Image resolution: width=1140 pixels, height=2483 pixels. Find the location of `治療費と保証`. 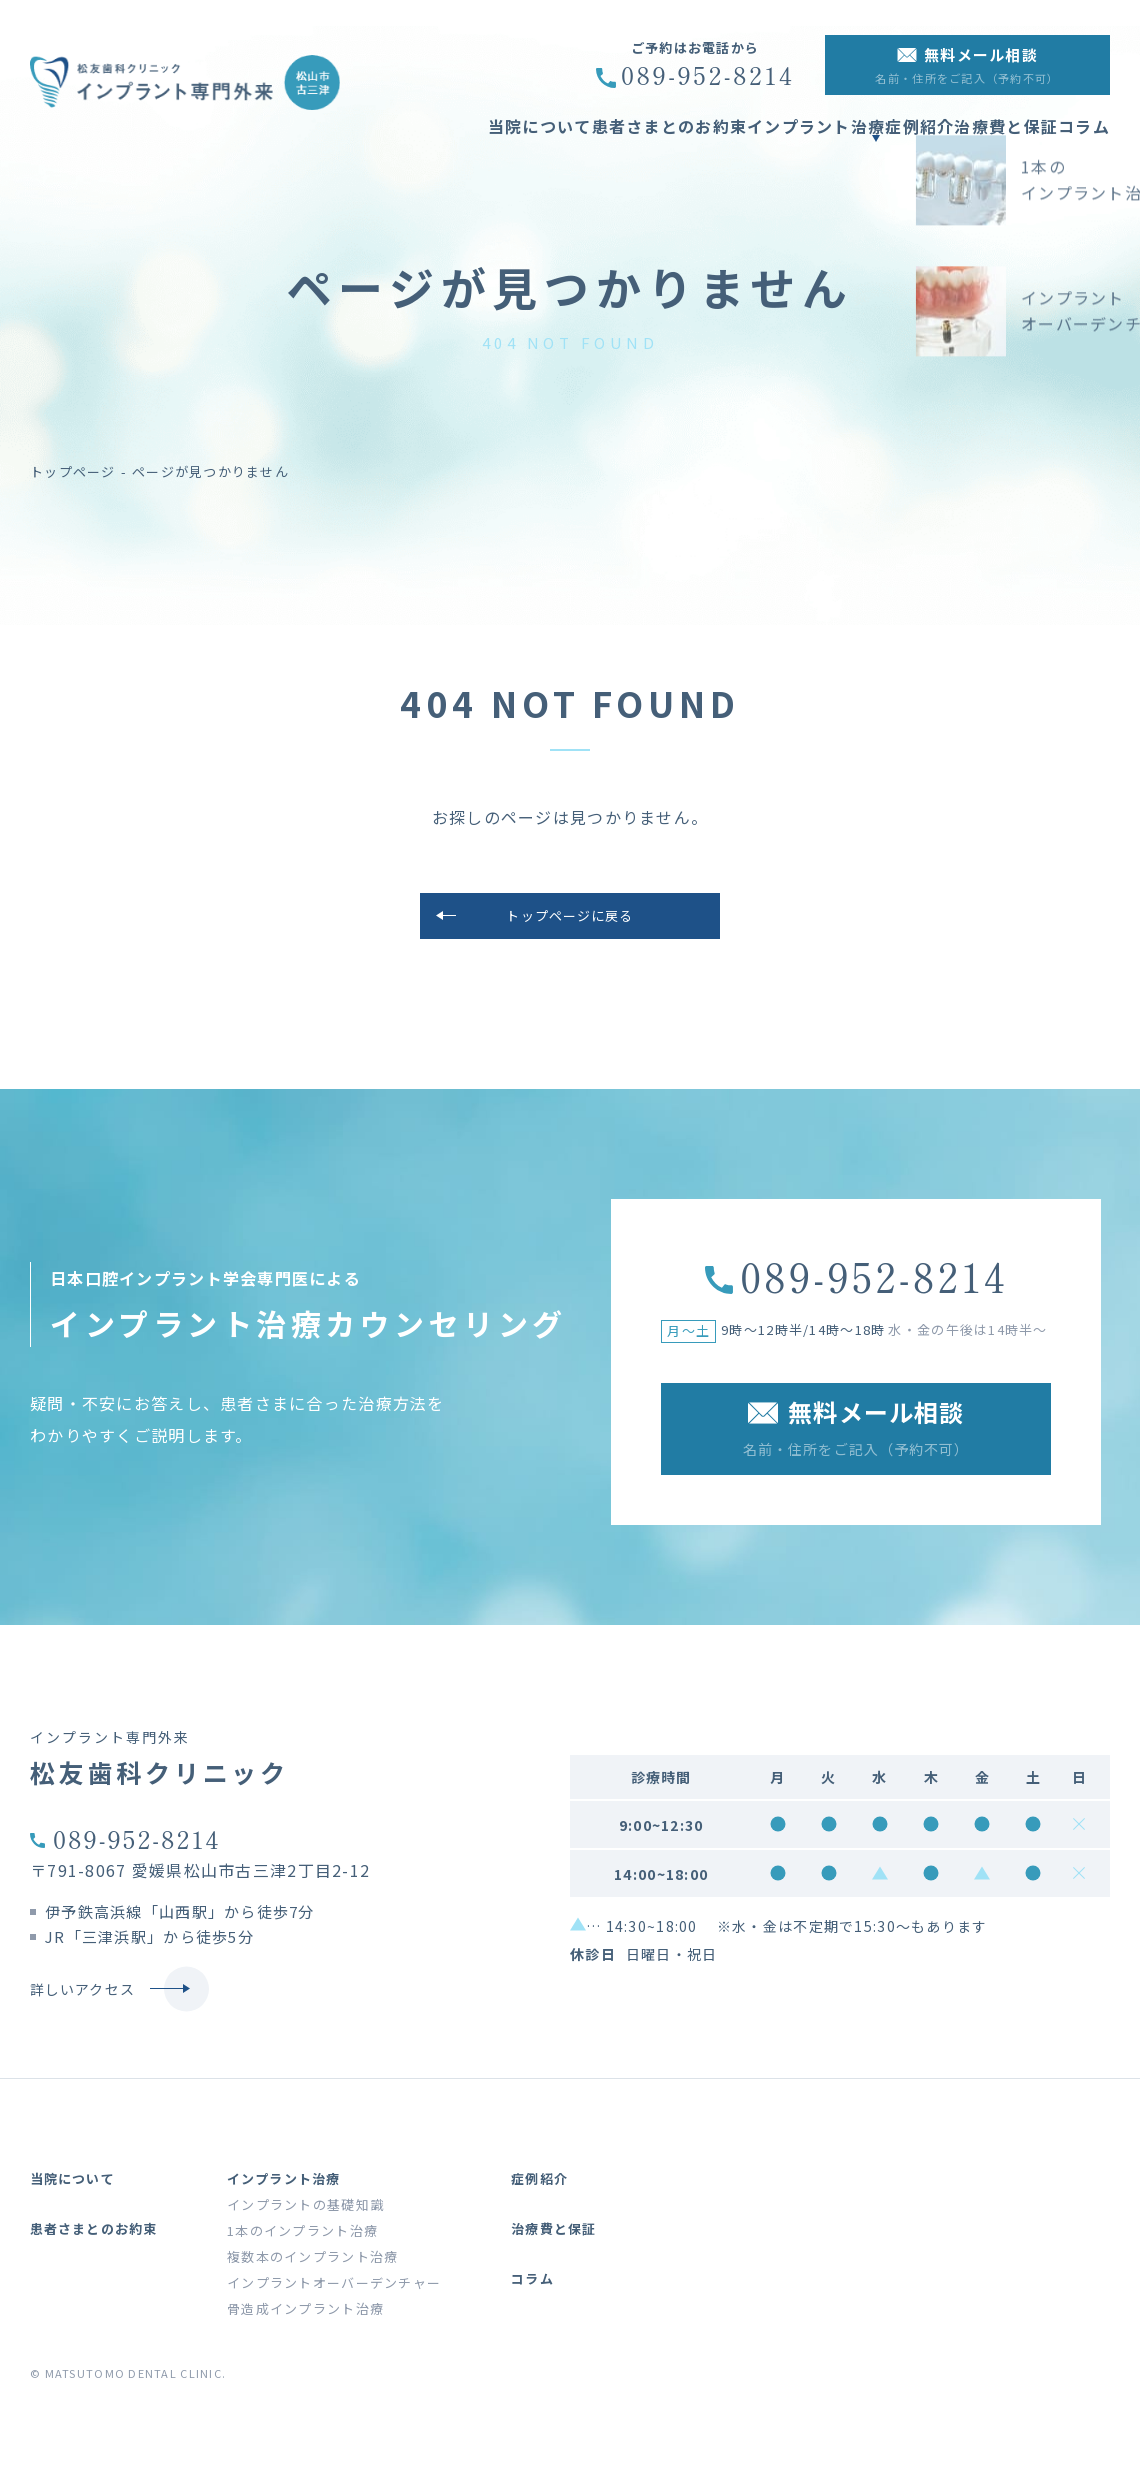

治療費と保証 is located at coordinates (986, 138).